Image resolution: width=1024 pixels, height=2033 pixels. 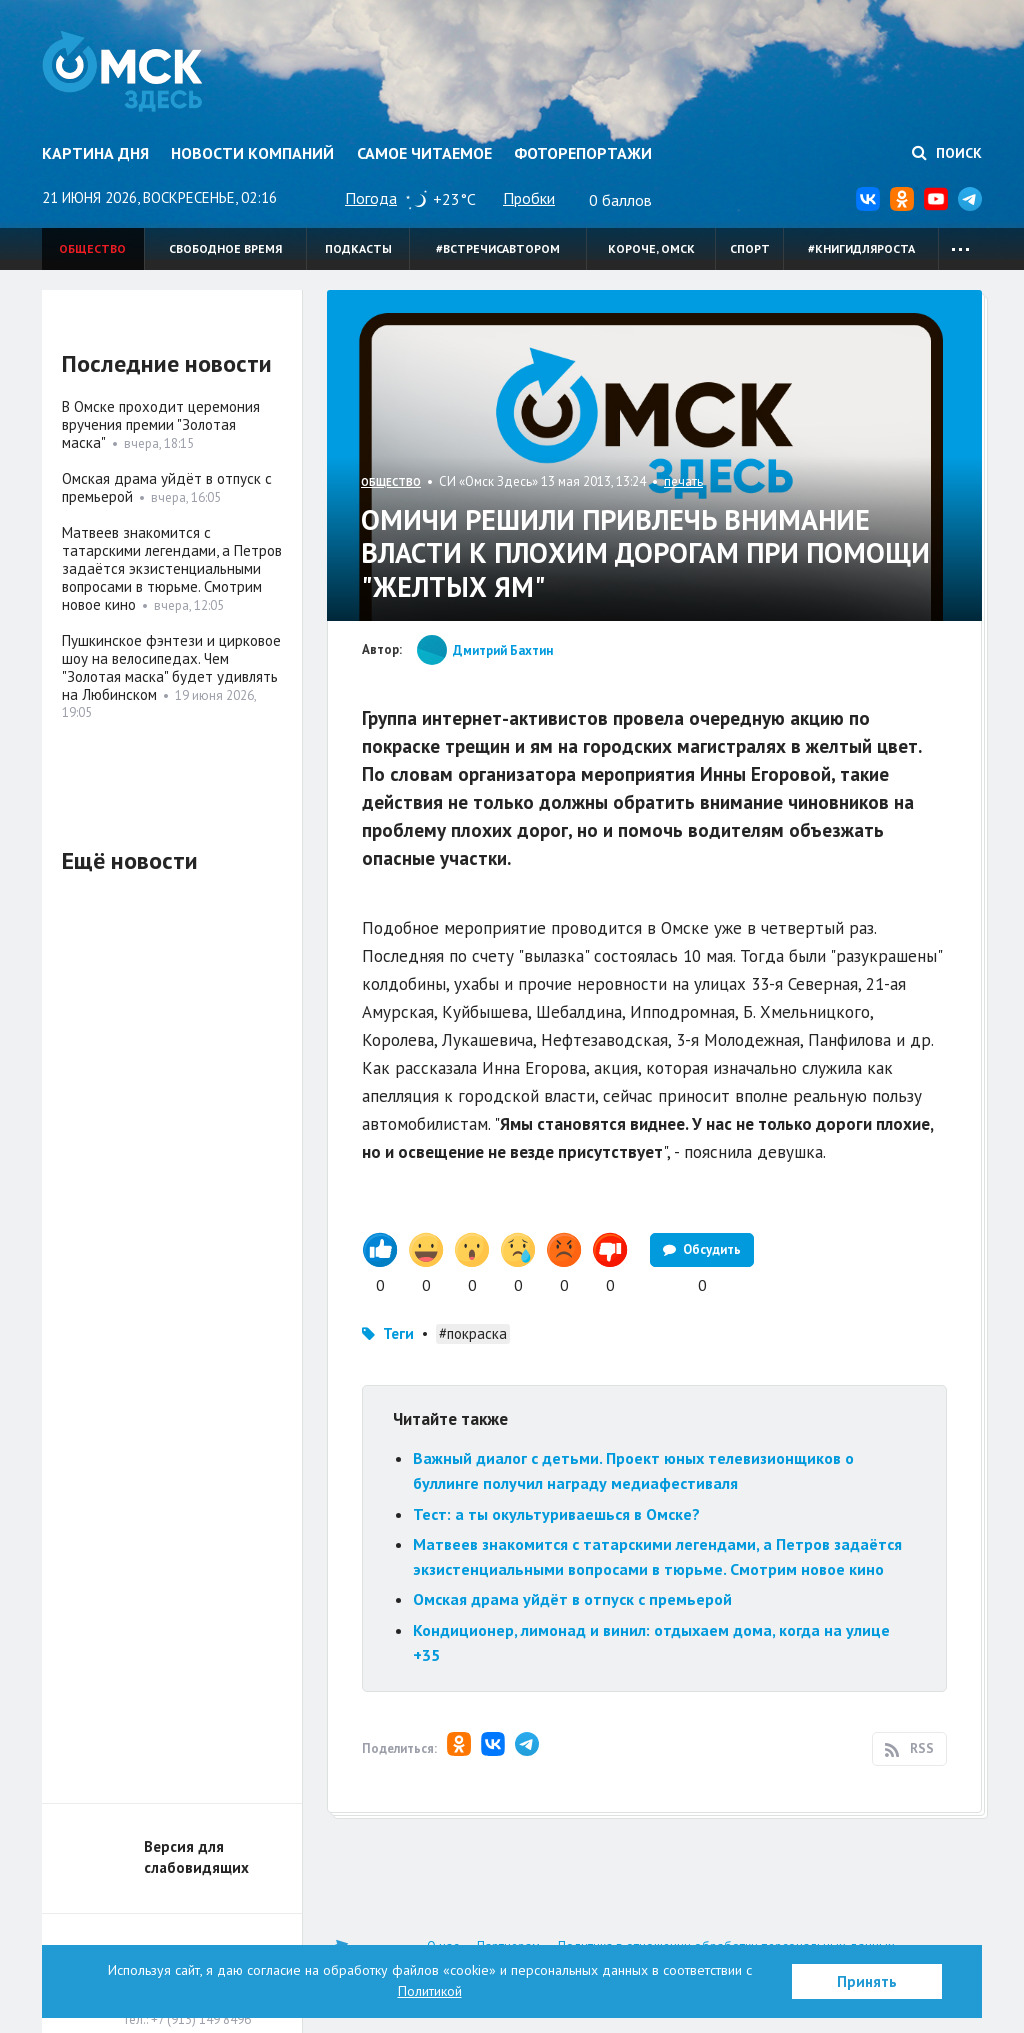 What do you see at coordinates (358, 248) in the screenshot?
I see `Подкасты` at bounding box center [358, 248].